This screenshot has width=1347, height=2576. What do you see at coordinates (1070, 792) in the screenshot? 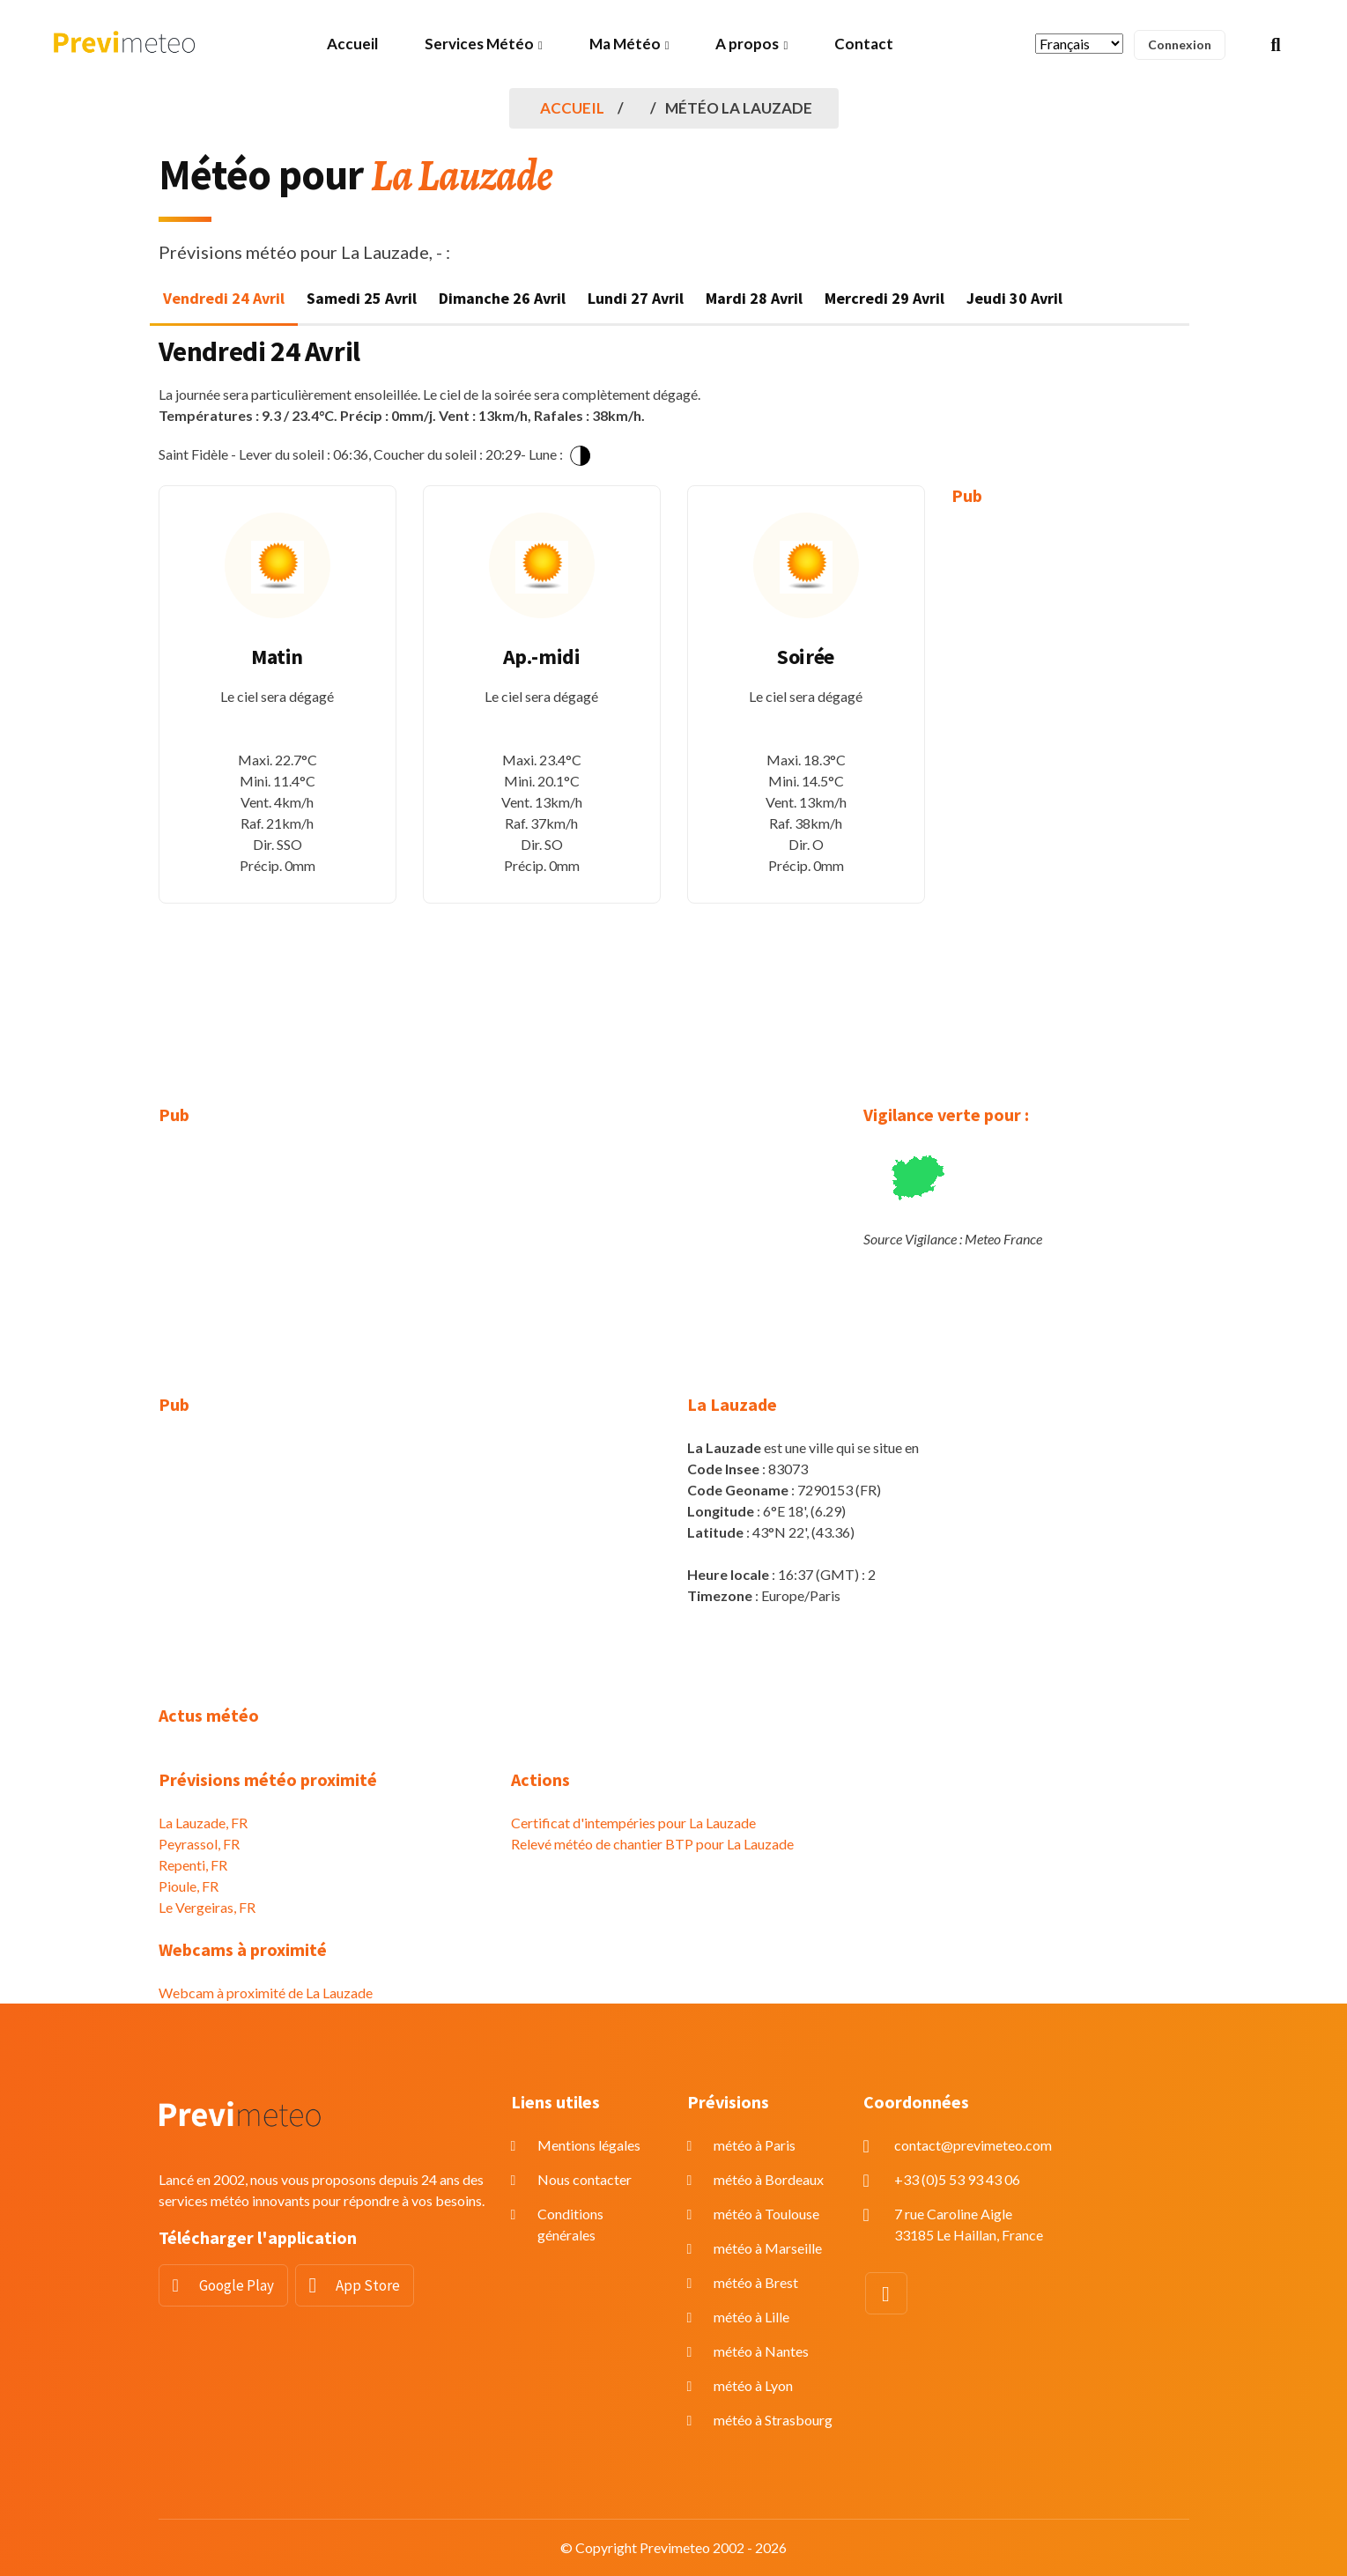
I see `[Advertisement]` at bounding box center [1070, 792].